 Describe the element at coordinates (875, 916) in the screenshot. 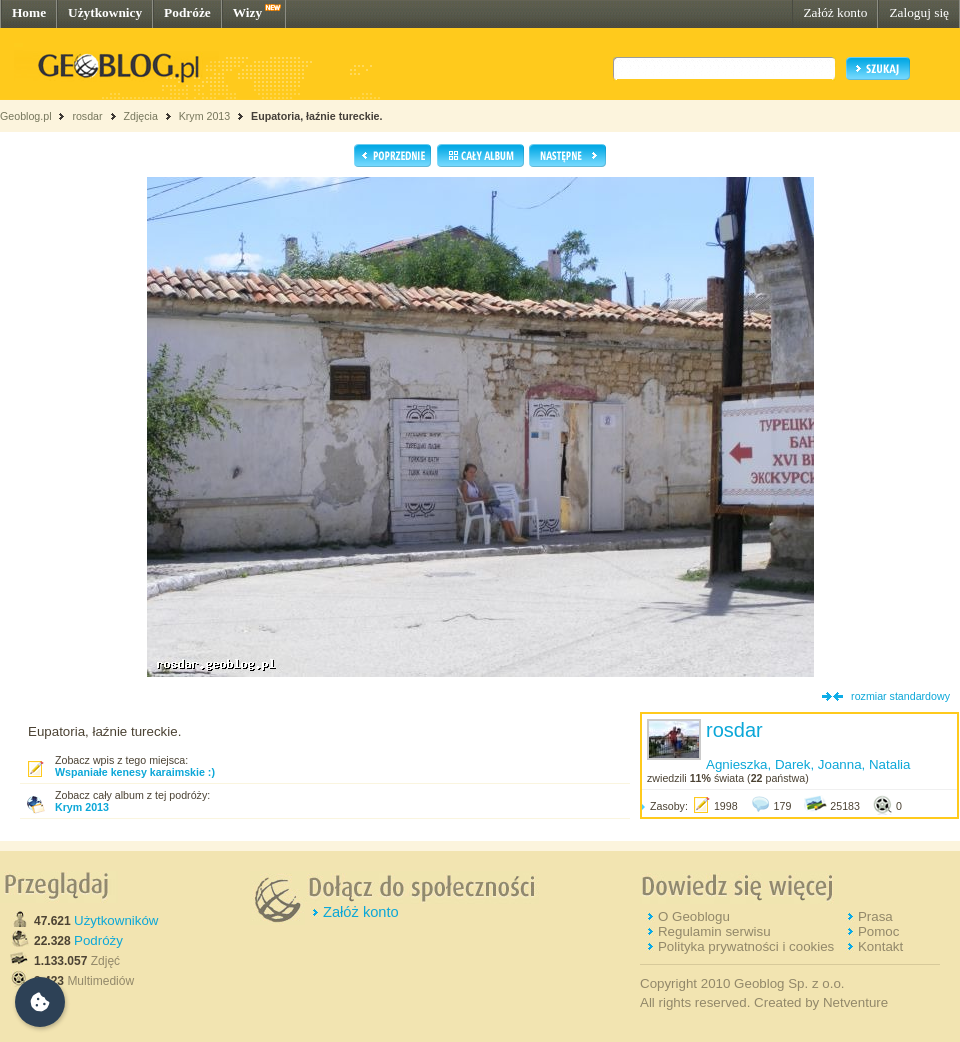

I see `Prasa` at that location.